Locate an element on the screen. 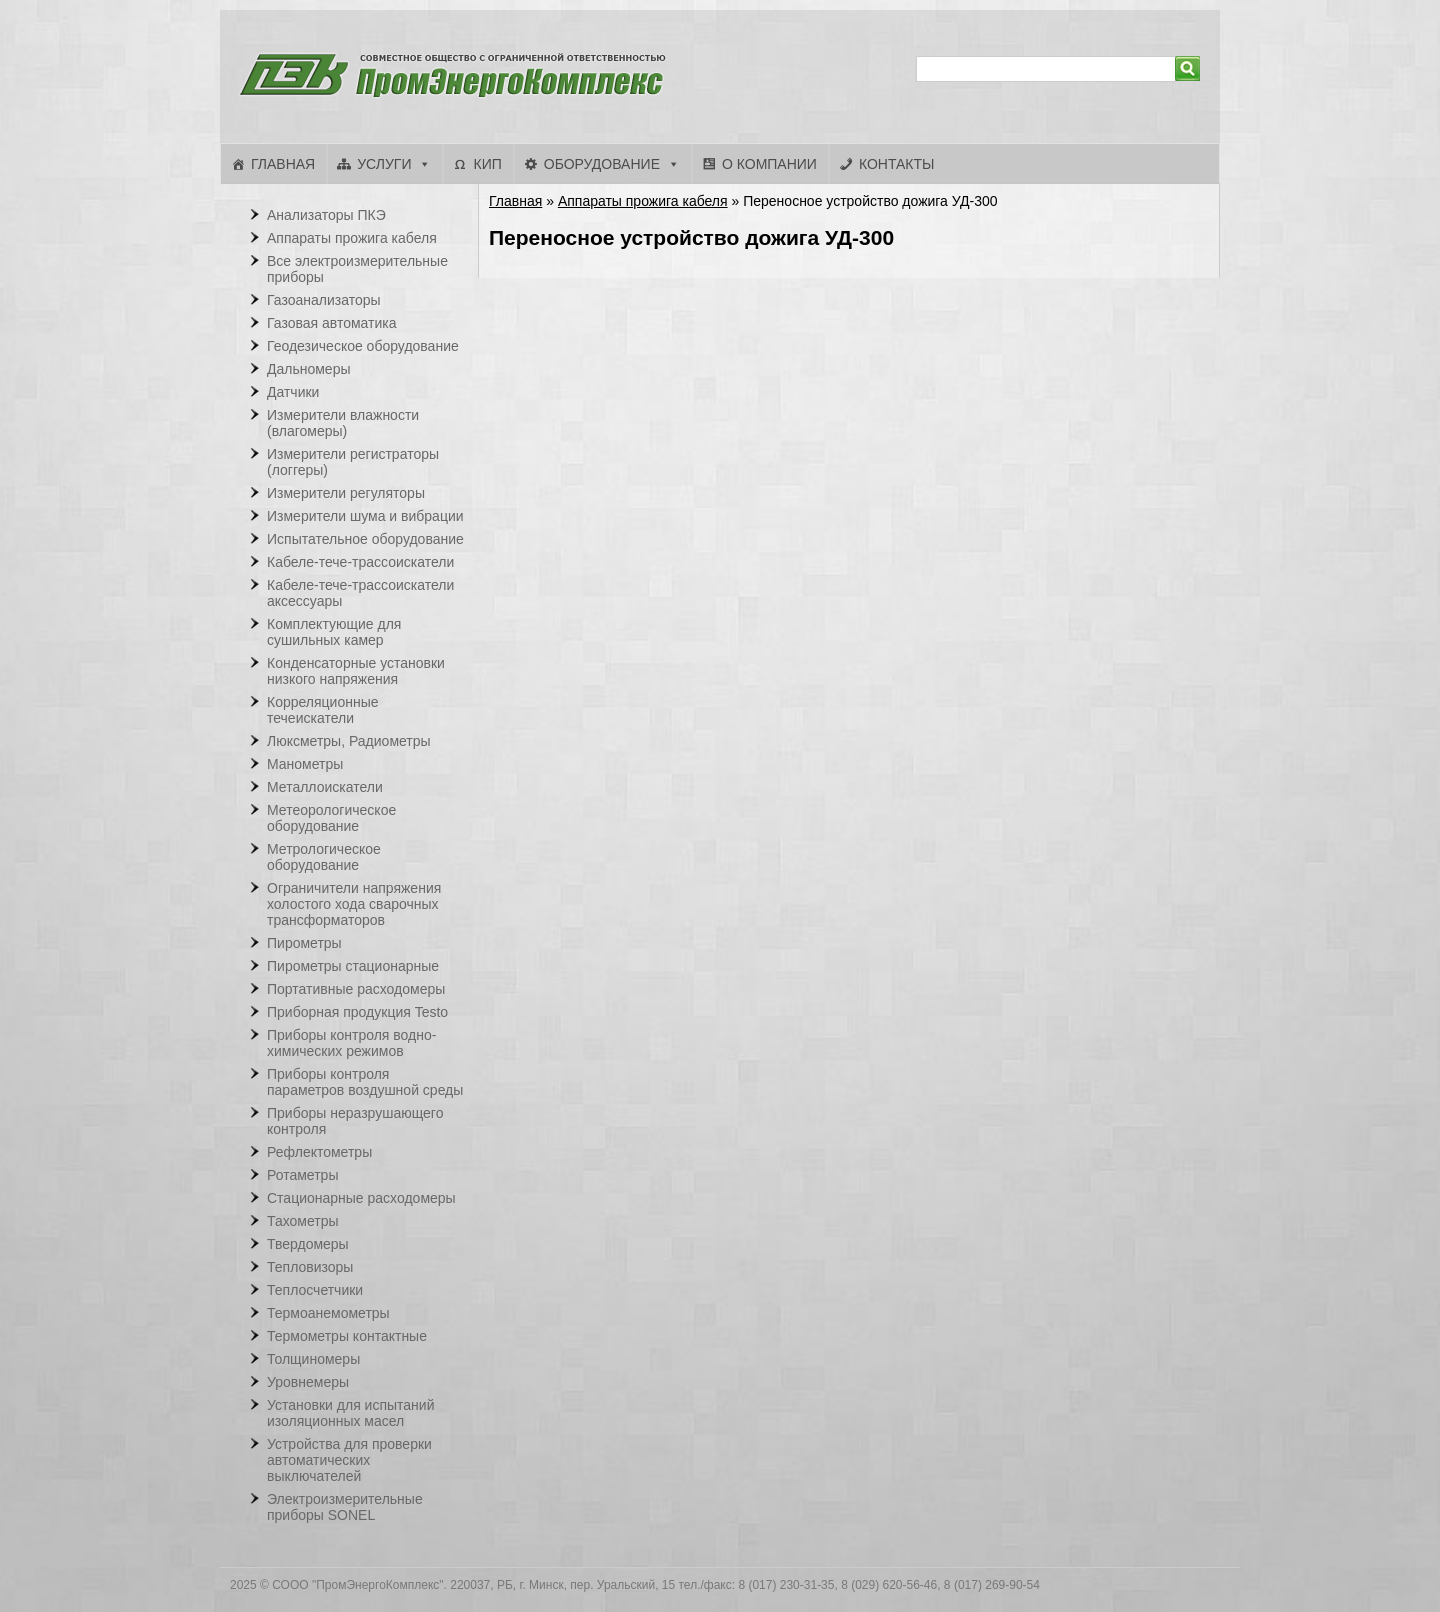 This screenshot has width=1440, height=1612. Стационарные расходомеры is located at coordinates (361, 1198).